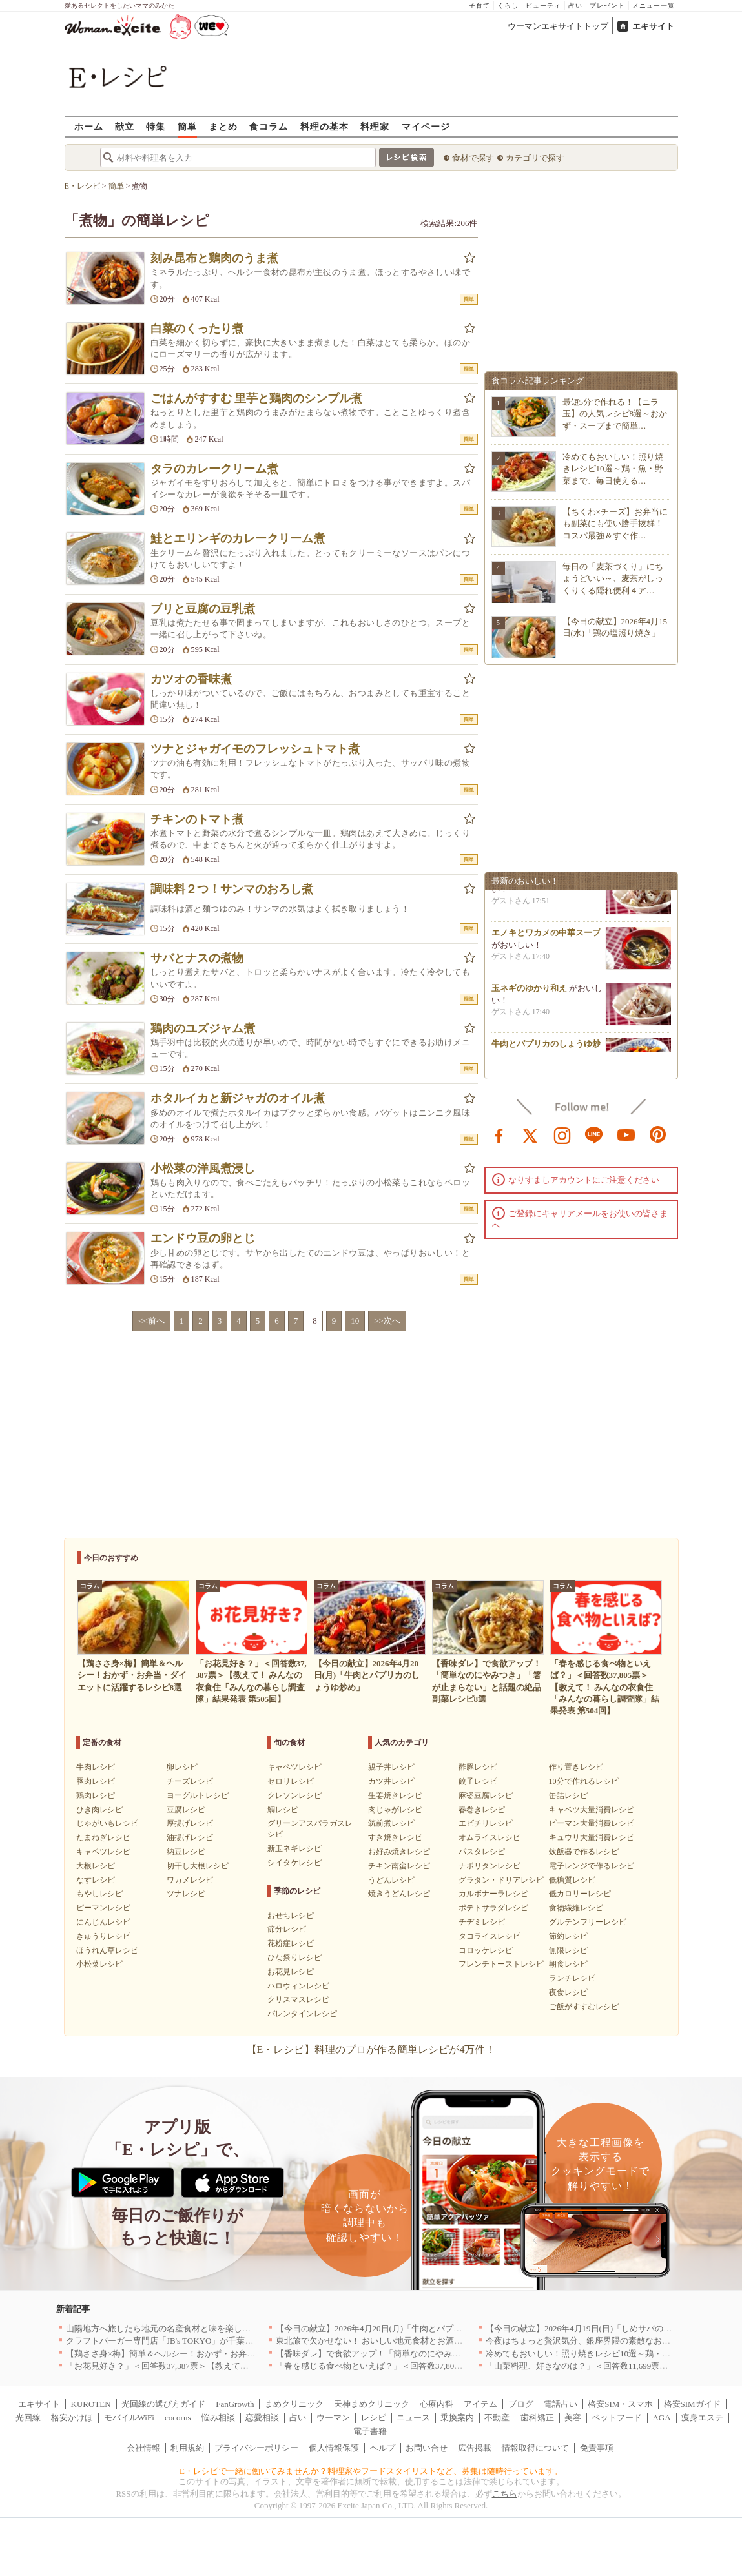 This screenshot has width=742, height=2576. I want to click on 親子丼レシピ, so click(391, 1767).